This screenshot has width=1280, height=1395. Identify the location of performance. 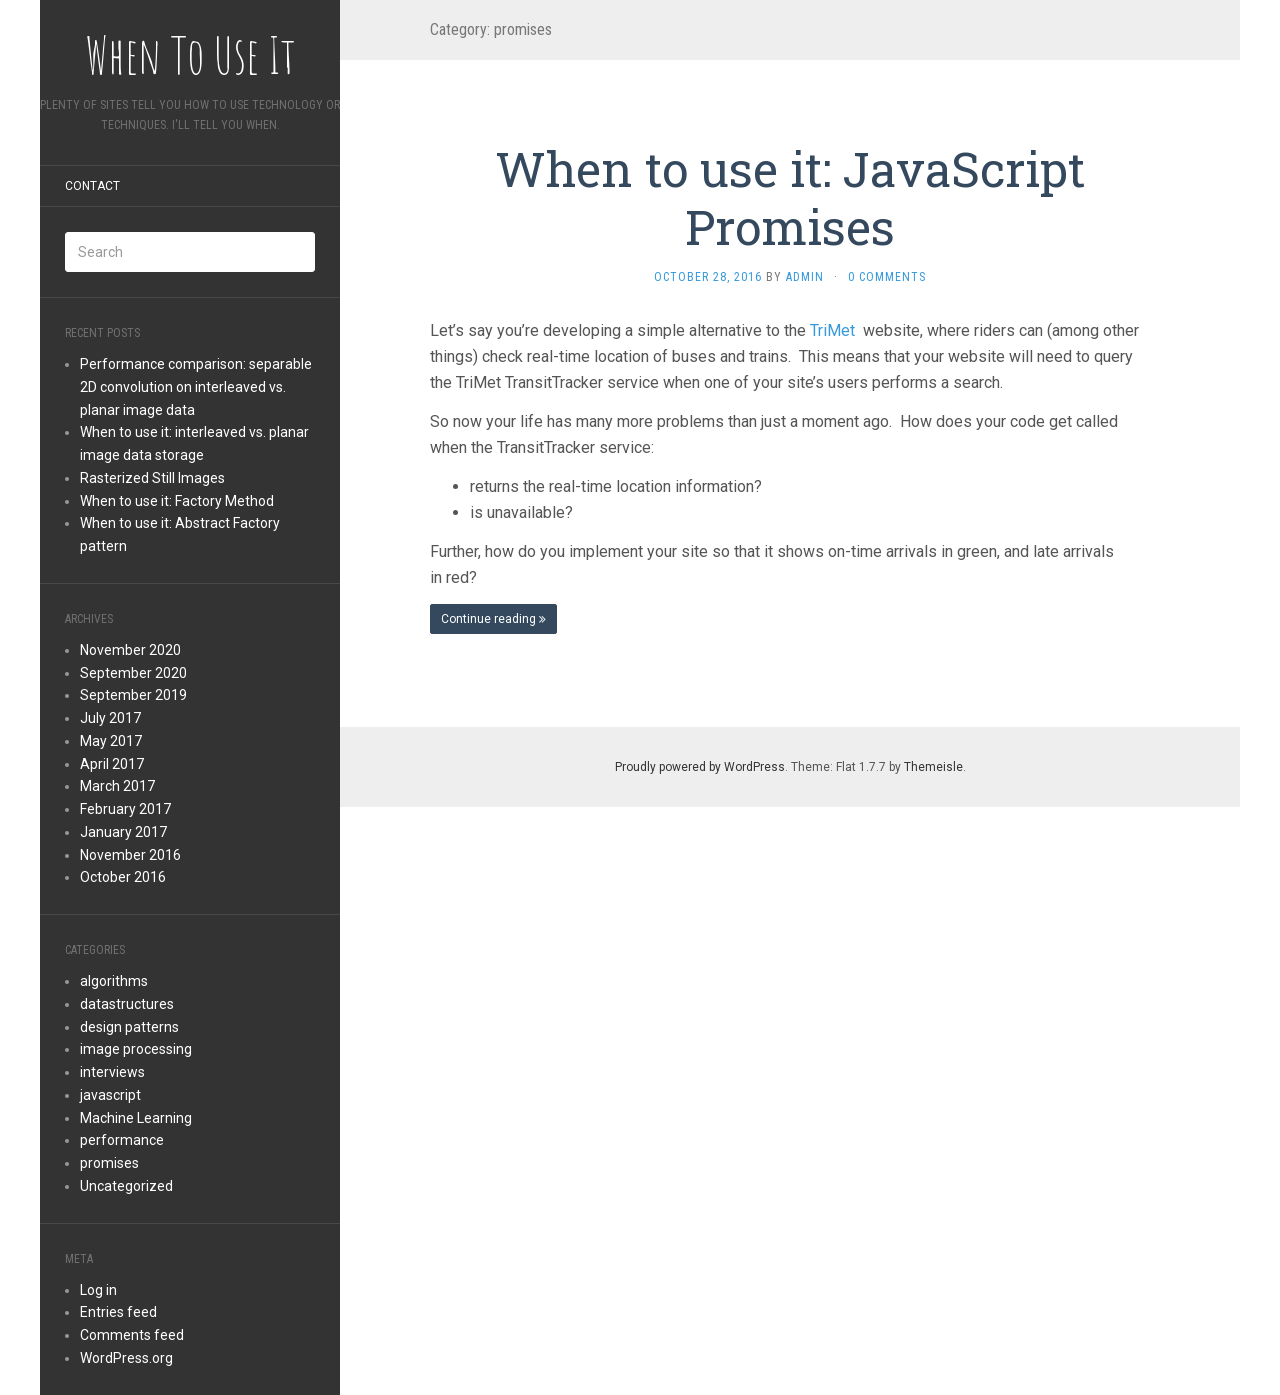
(122, 1140).